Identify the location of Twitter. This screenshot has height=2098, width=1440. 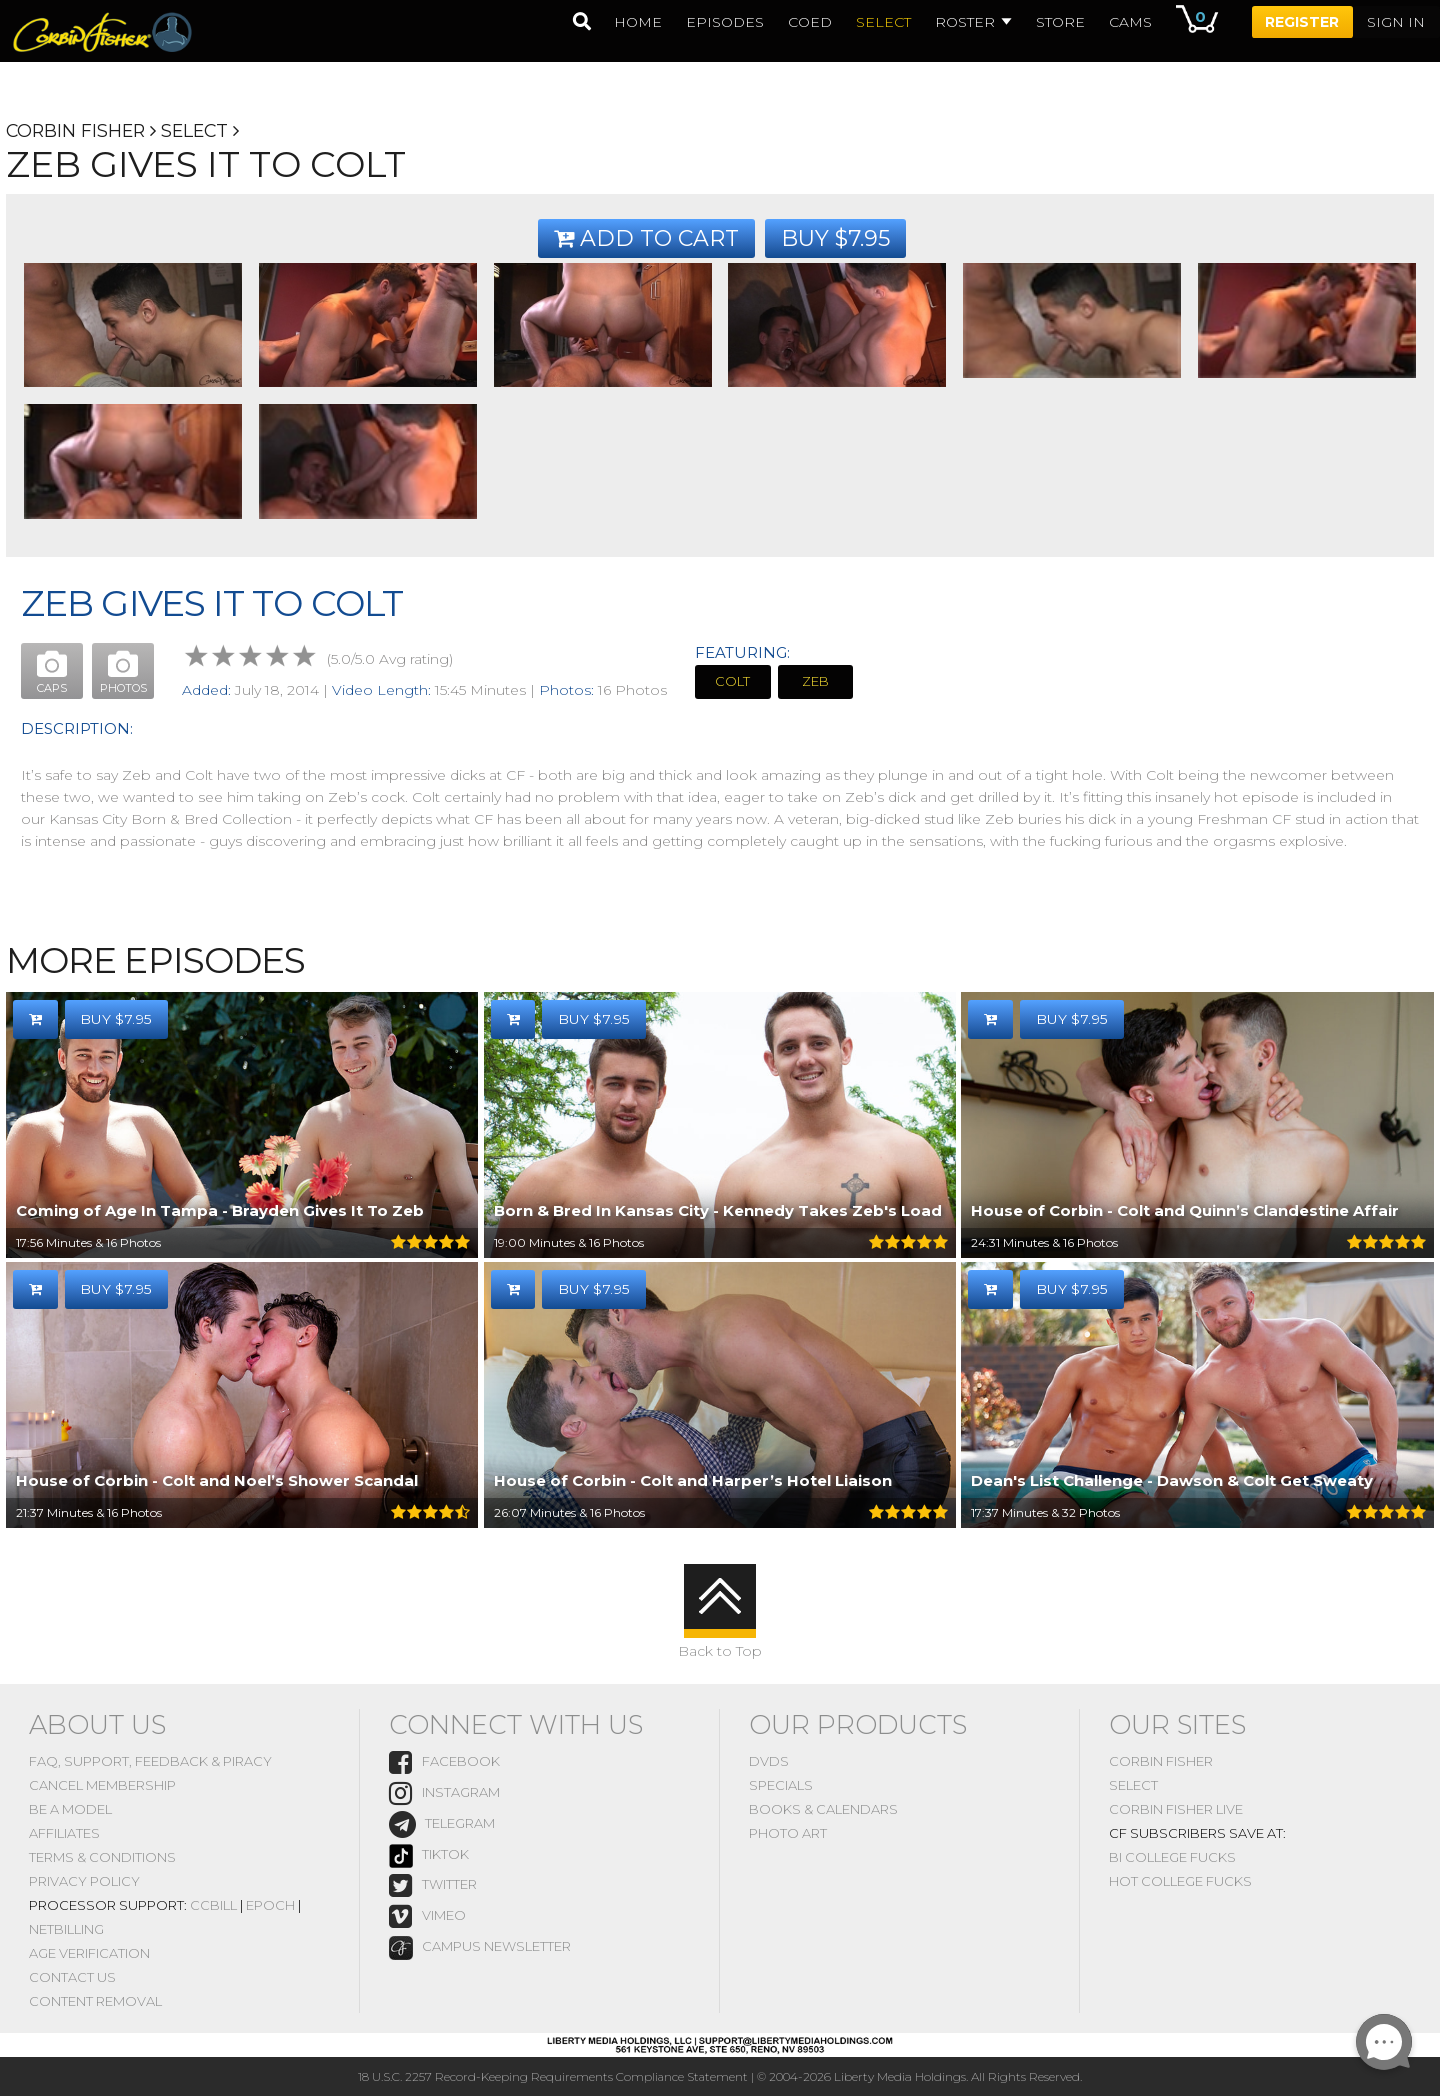
(433, 1886).